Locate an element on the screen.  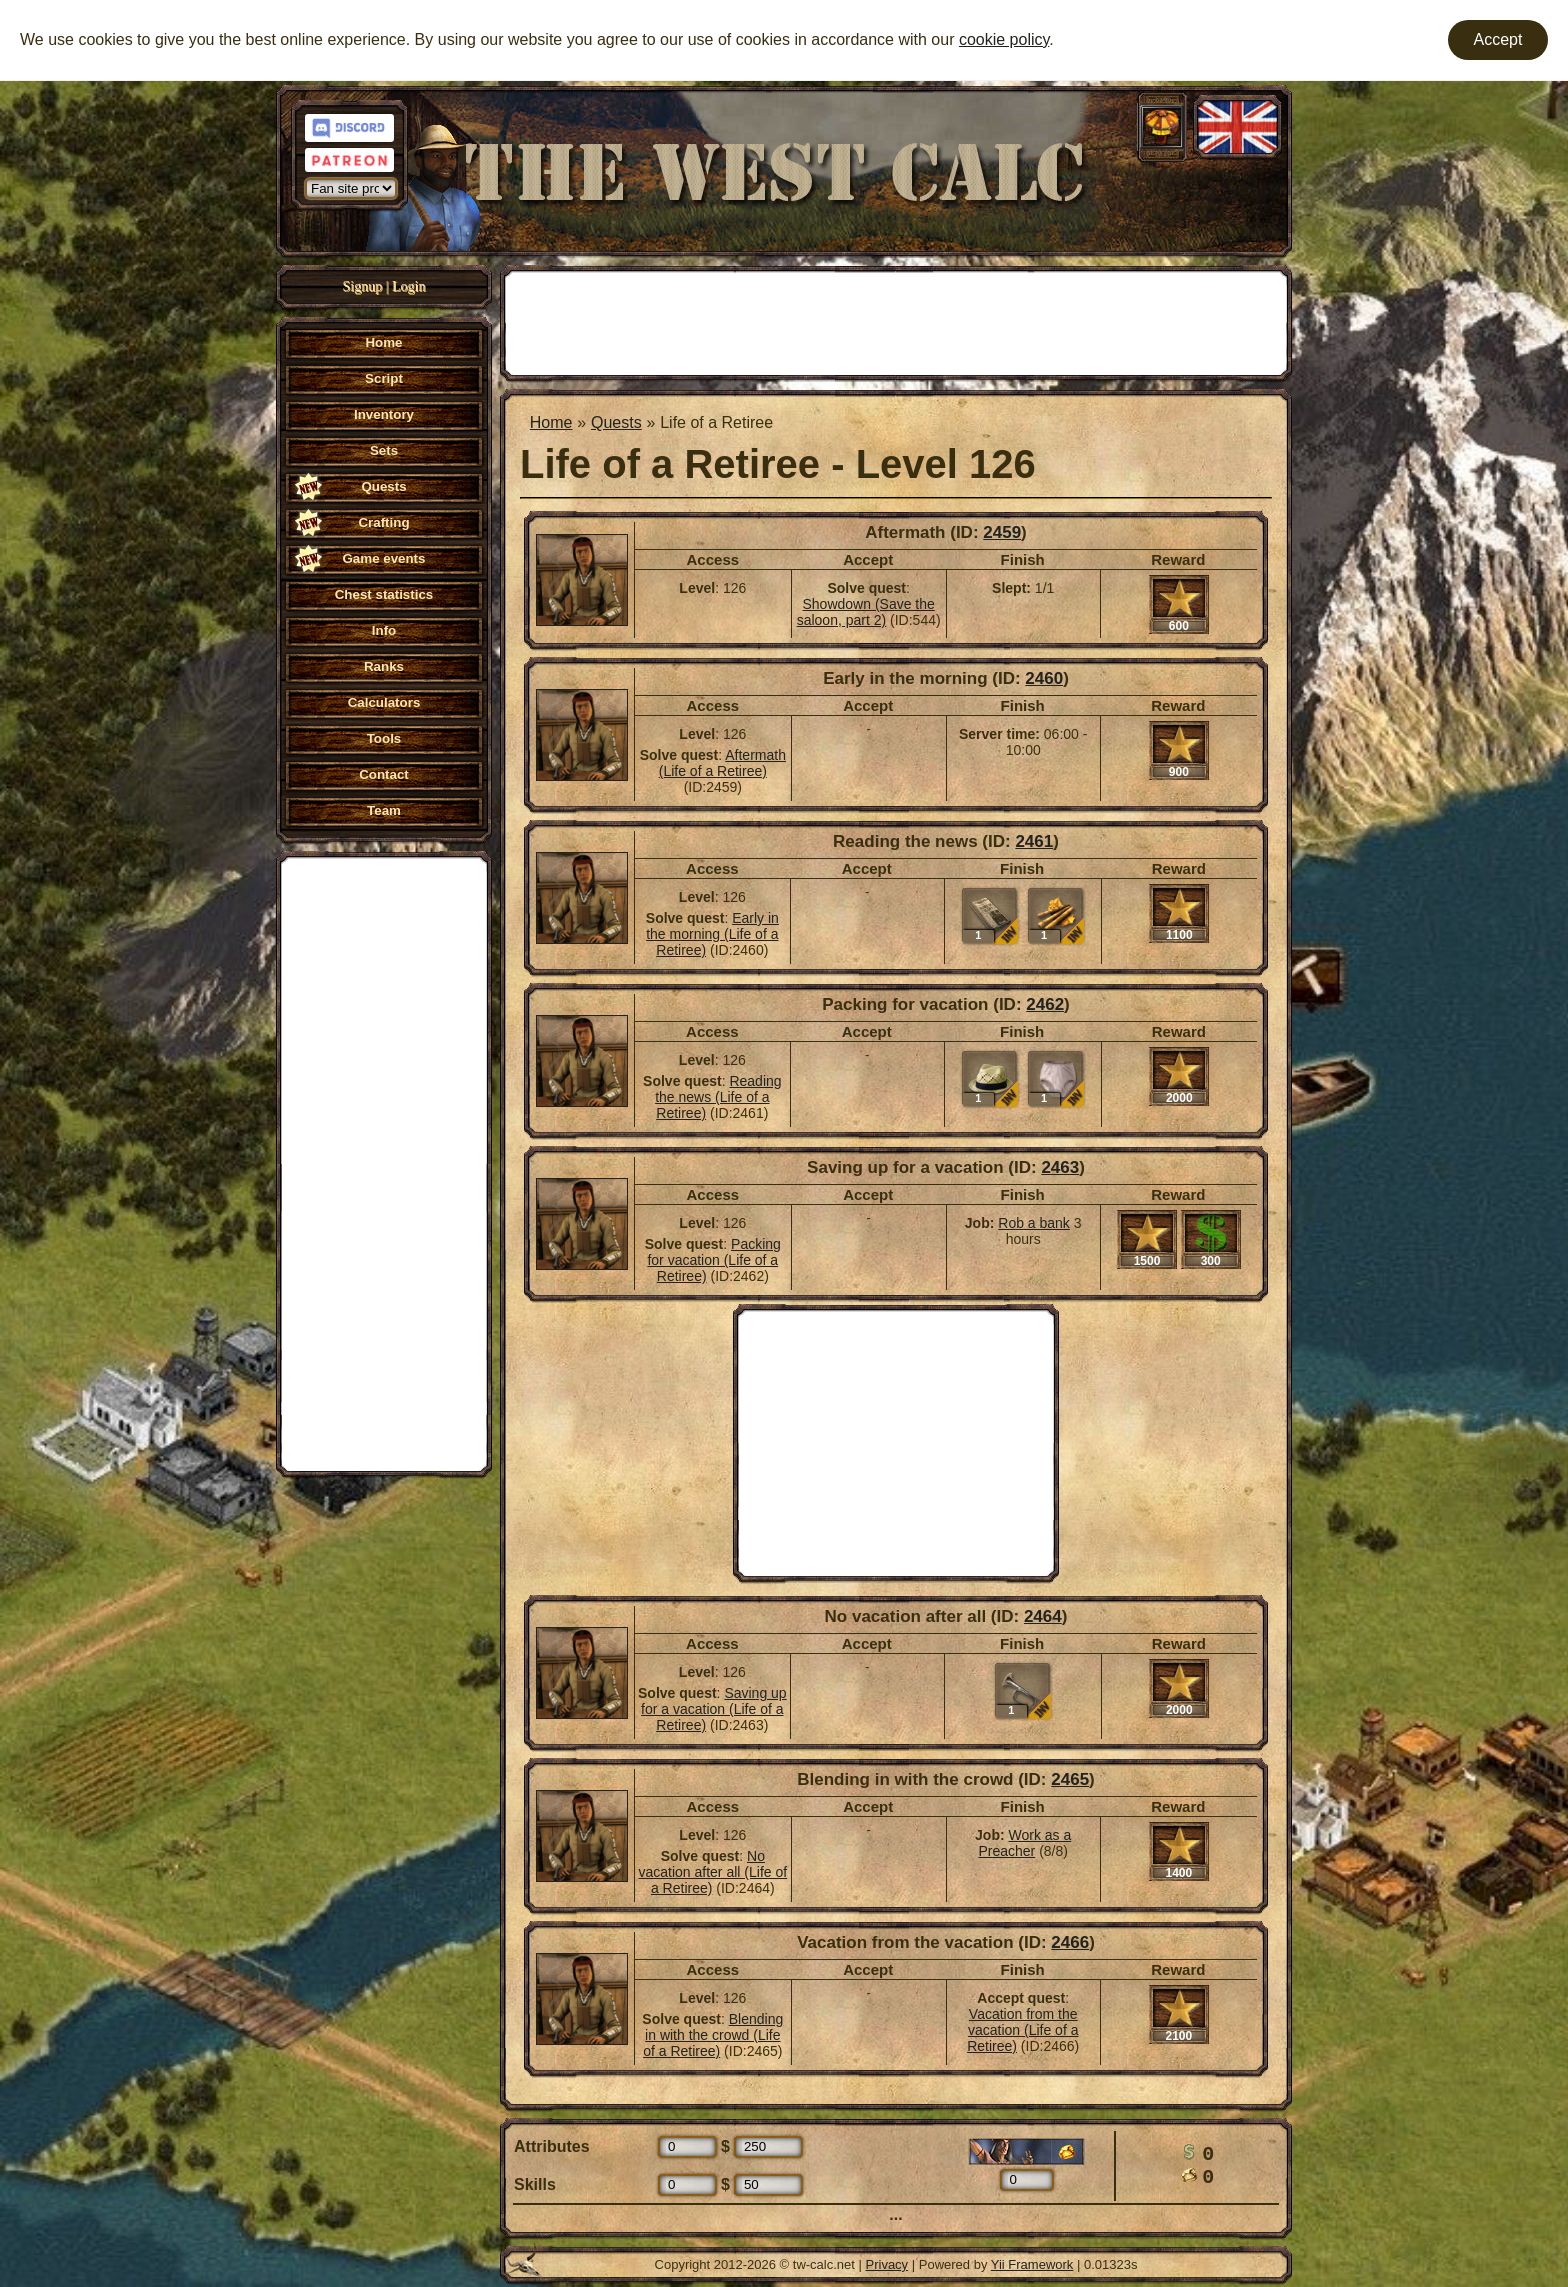
Aftermath (Life of a Retiree) is located at coordinates (722, 763).